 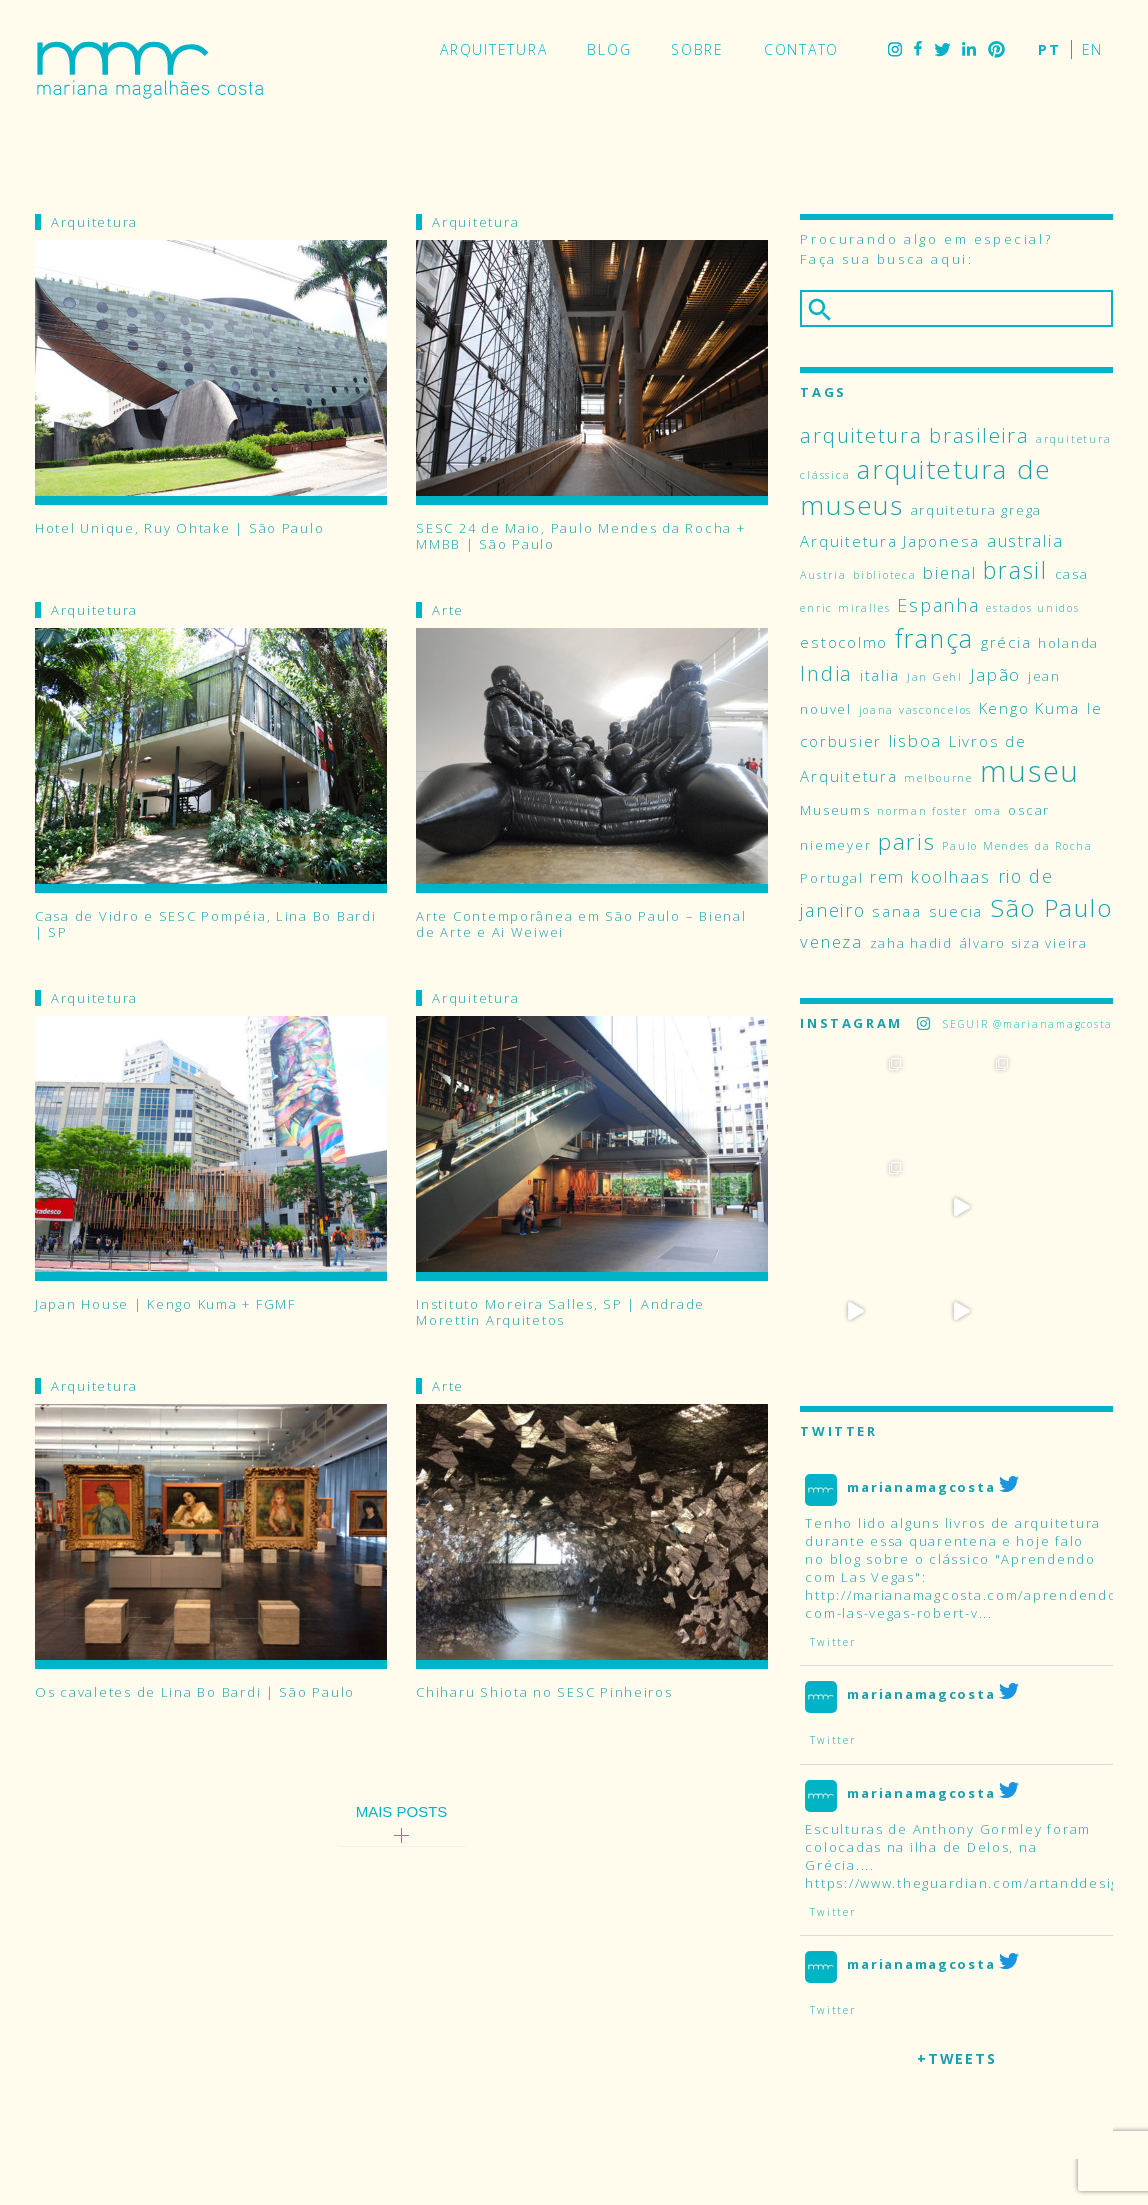 I want to click on Japão [Japão (6 itens)], so click(x=996, y=674).